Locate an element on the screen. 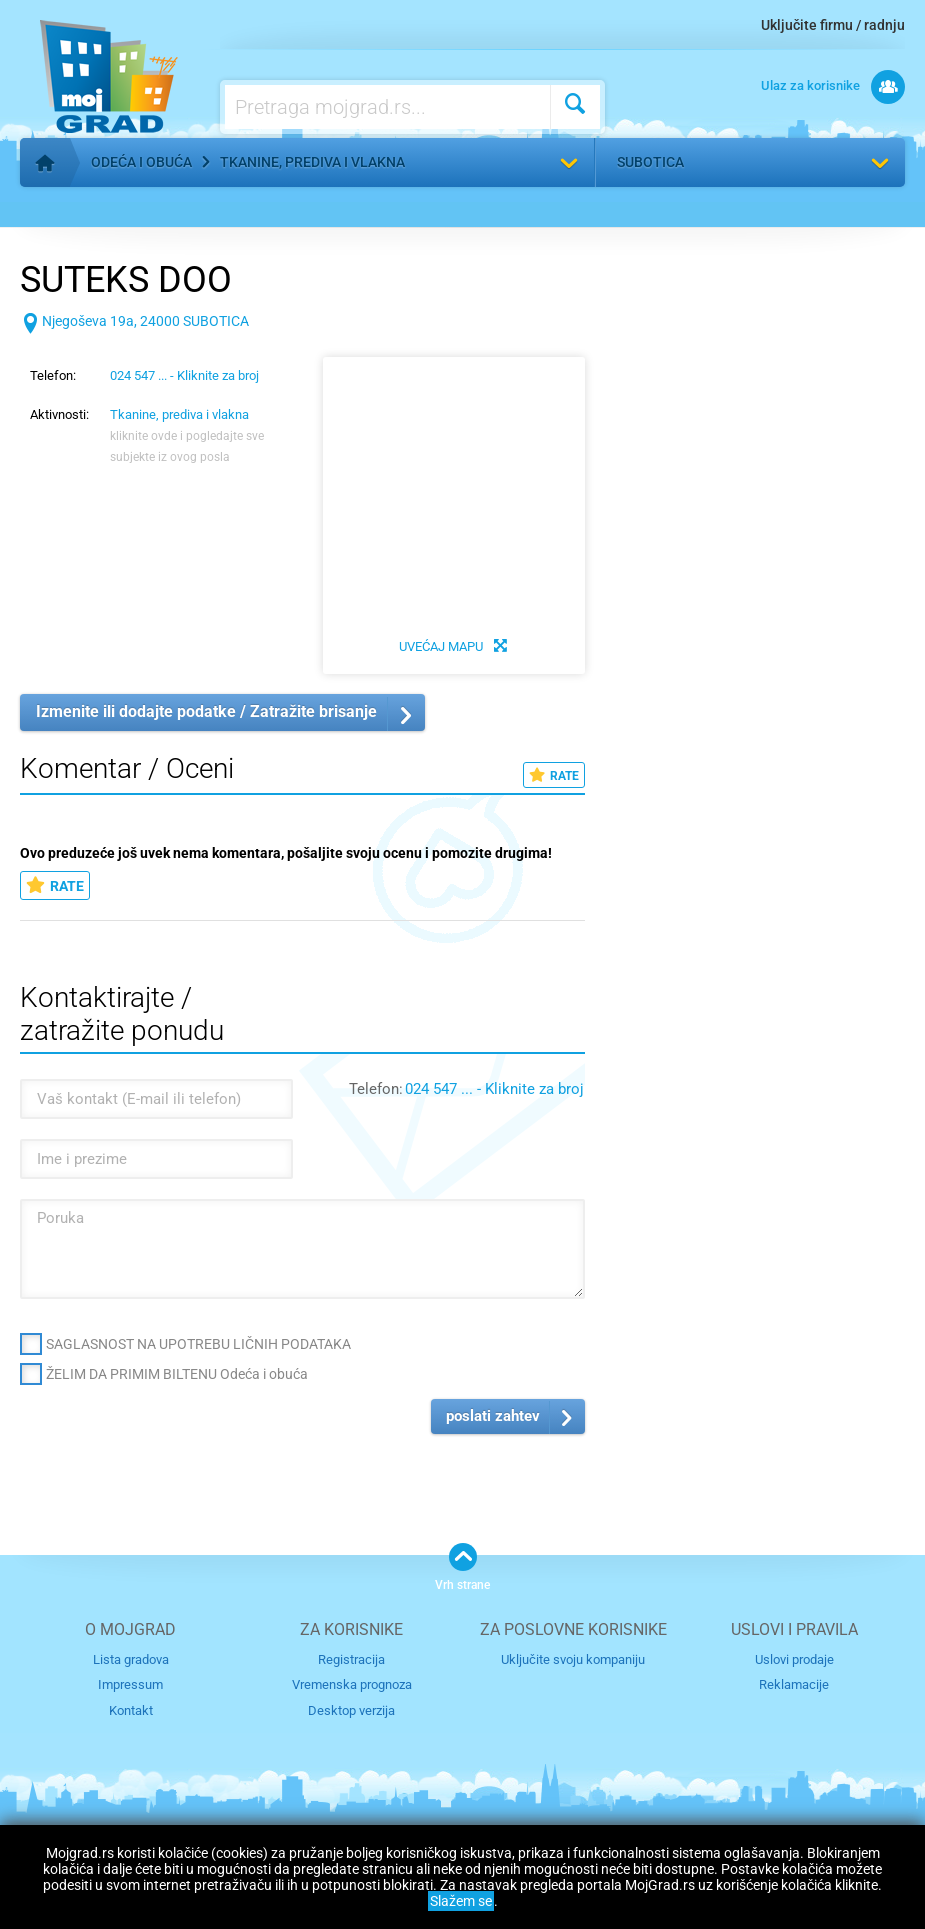 This screenshot has width=925, height=1929. RATE is located at coordinates (554, 775).